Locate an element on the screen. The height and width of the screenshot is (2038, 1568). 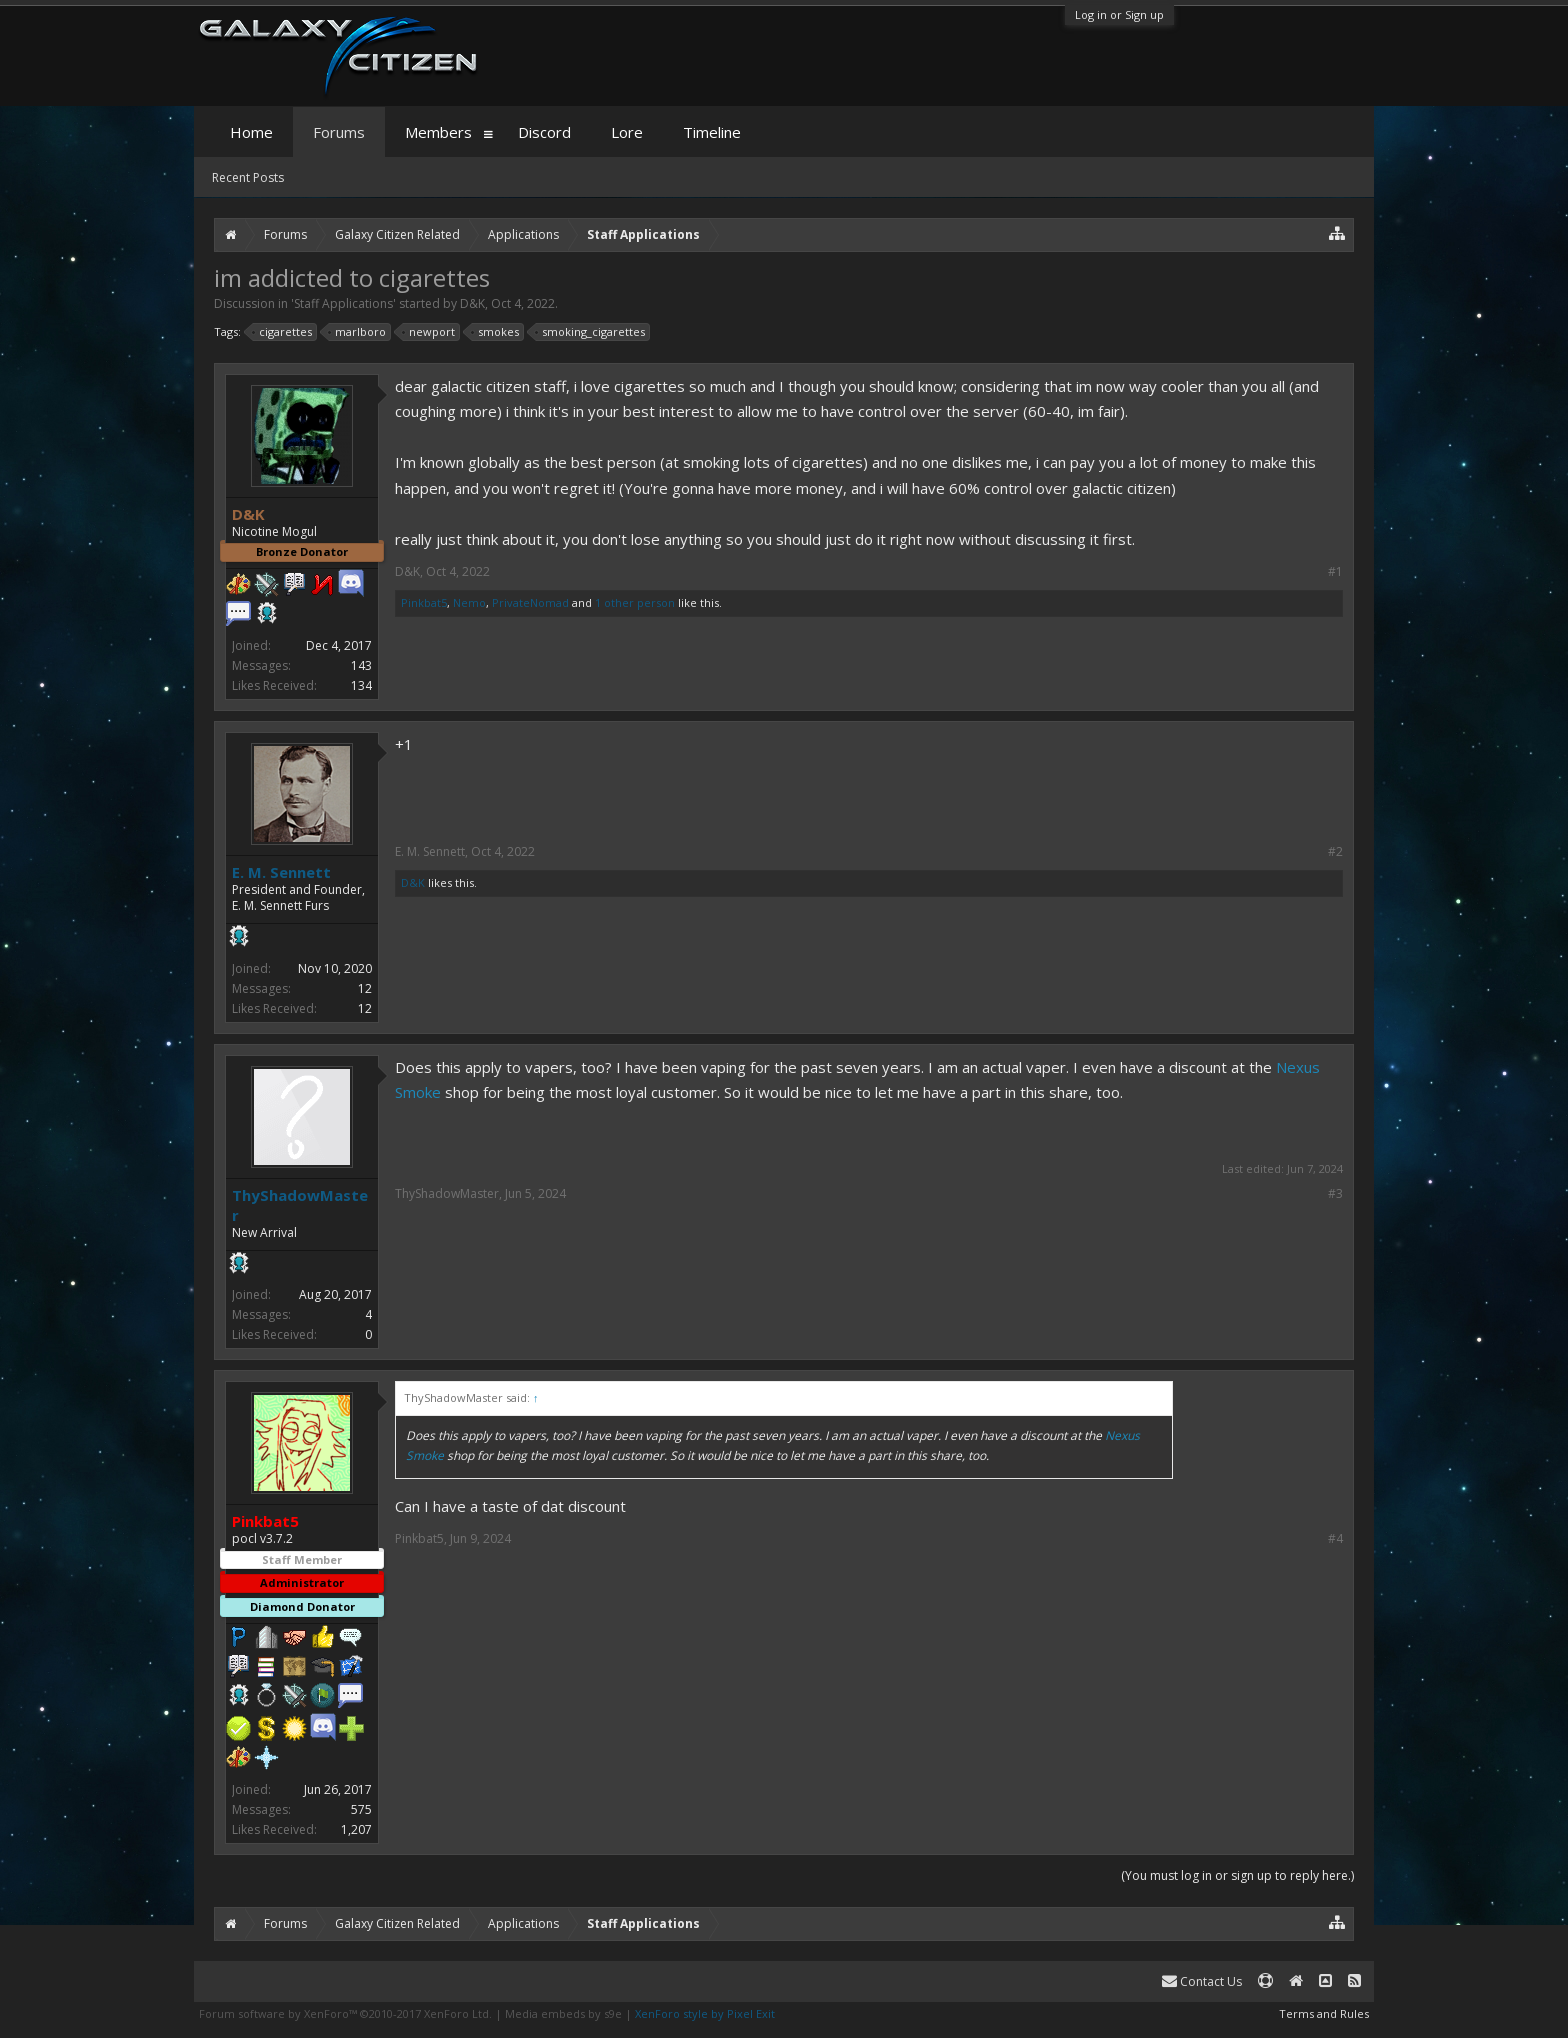
575 is located at coordinates (361, 1809).